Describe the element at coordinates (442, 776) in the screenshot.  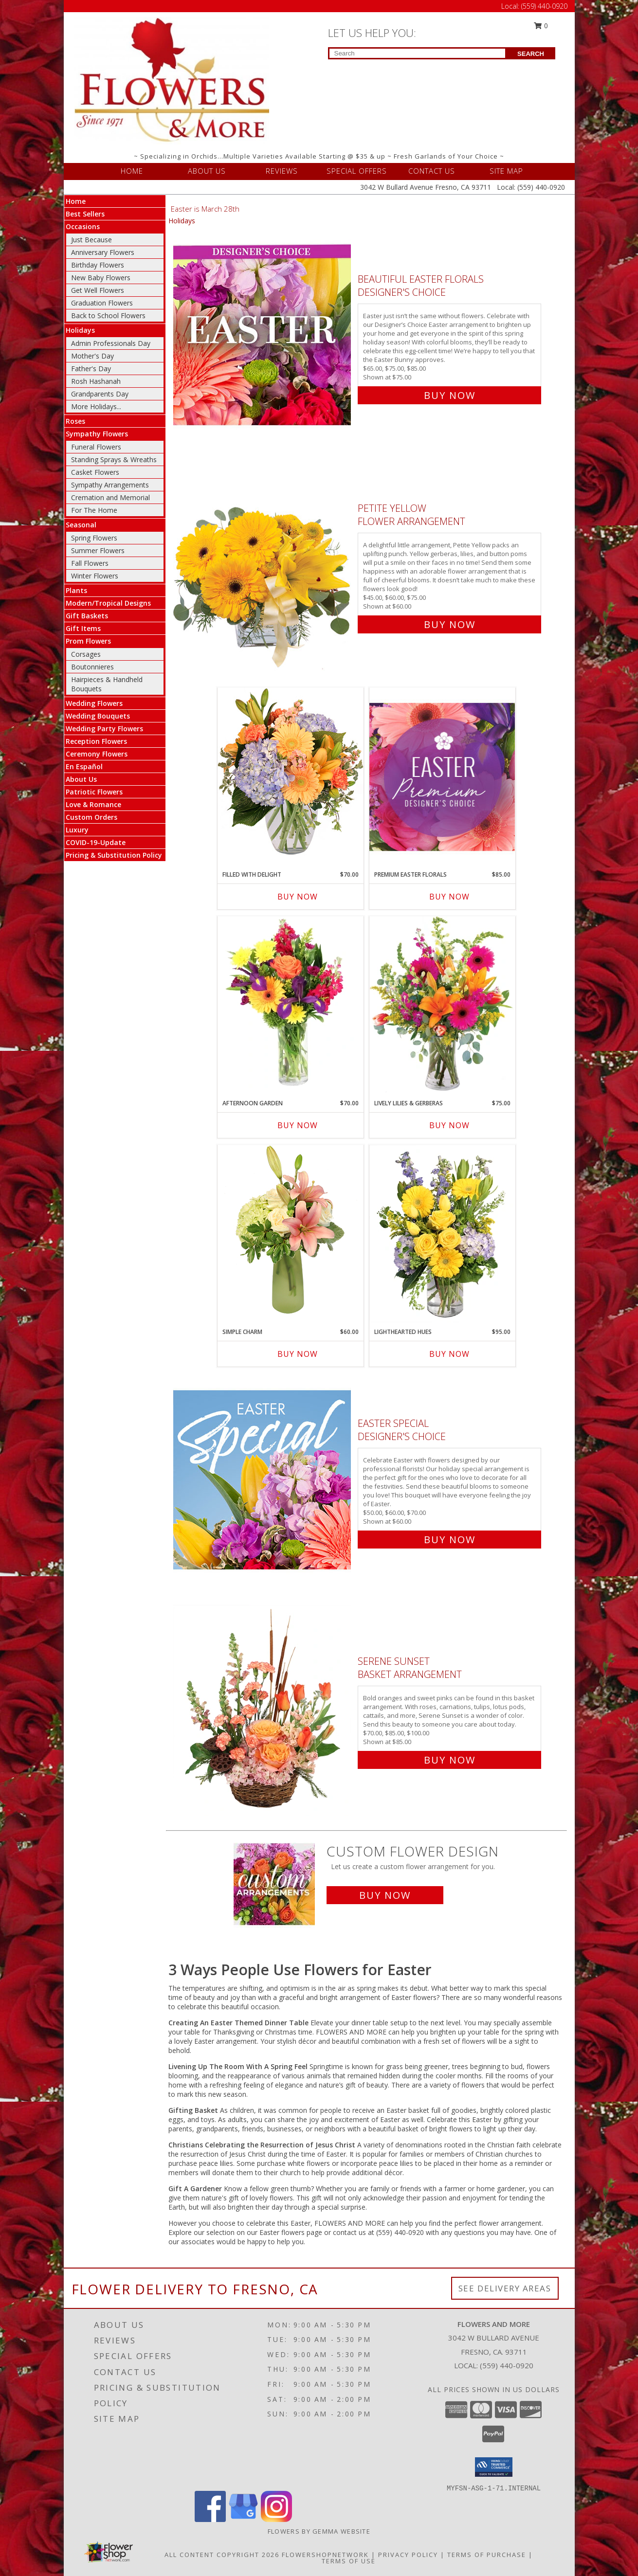
I see `[View Premium Easter Florals Designer's Choice Info]` at that location.